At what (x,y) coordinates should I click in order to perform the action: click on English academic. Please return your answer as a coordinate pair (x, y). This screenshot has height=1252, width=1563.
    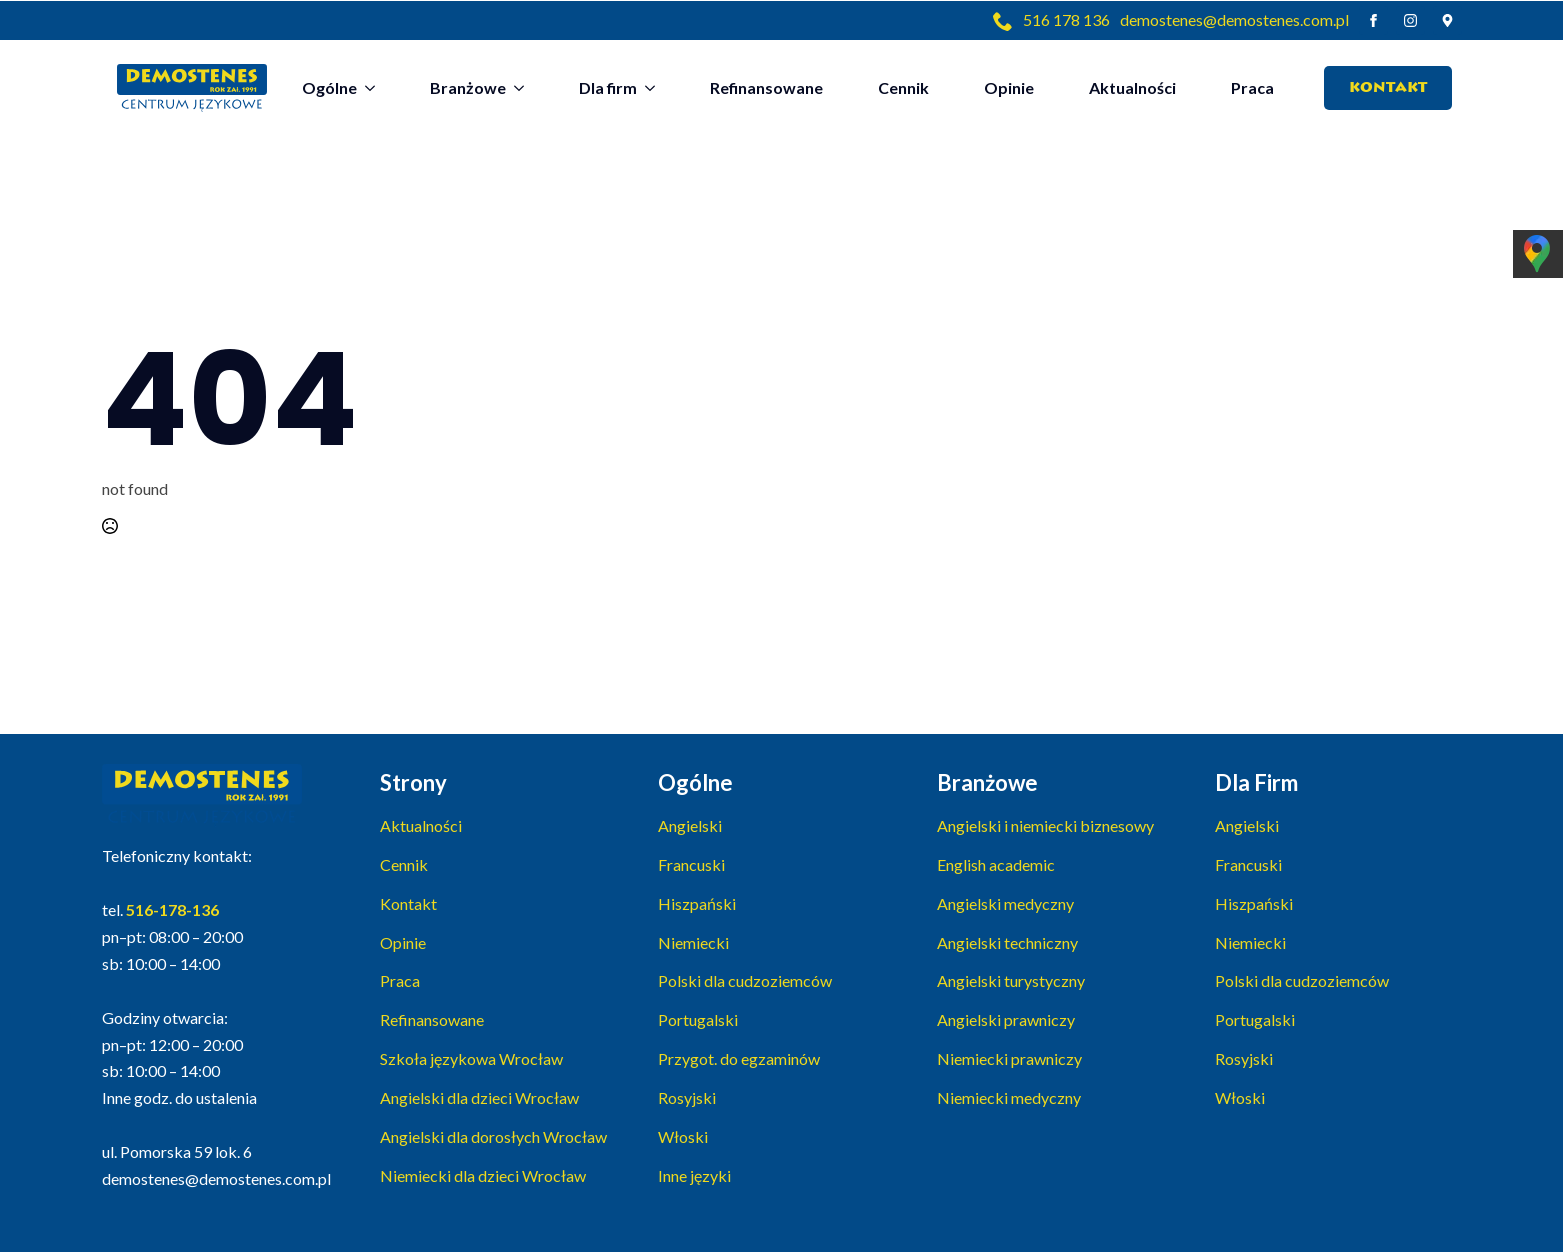
    Looking at the image, I should click on (996, 864).